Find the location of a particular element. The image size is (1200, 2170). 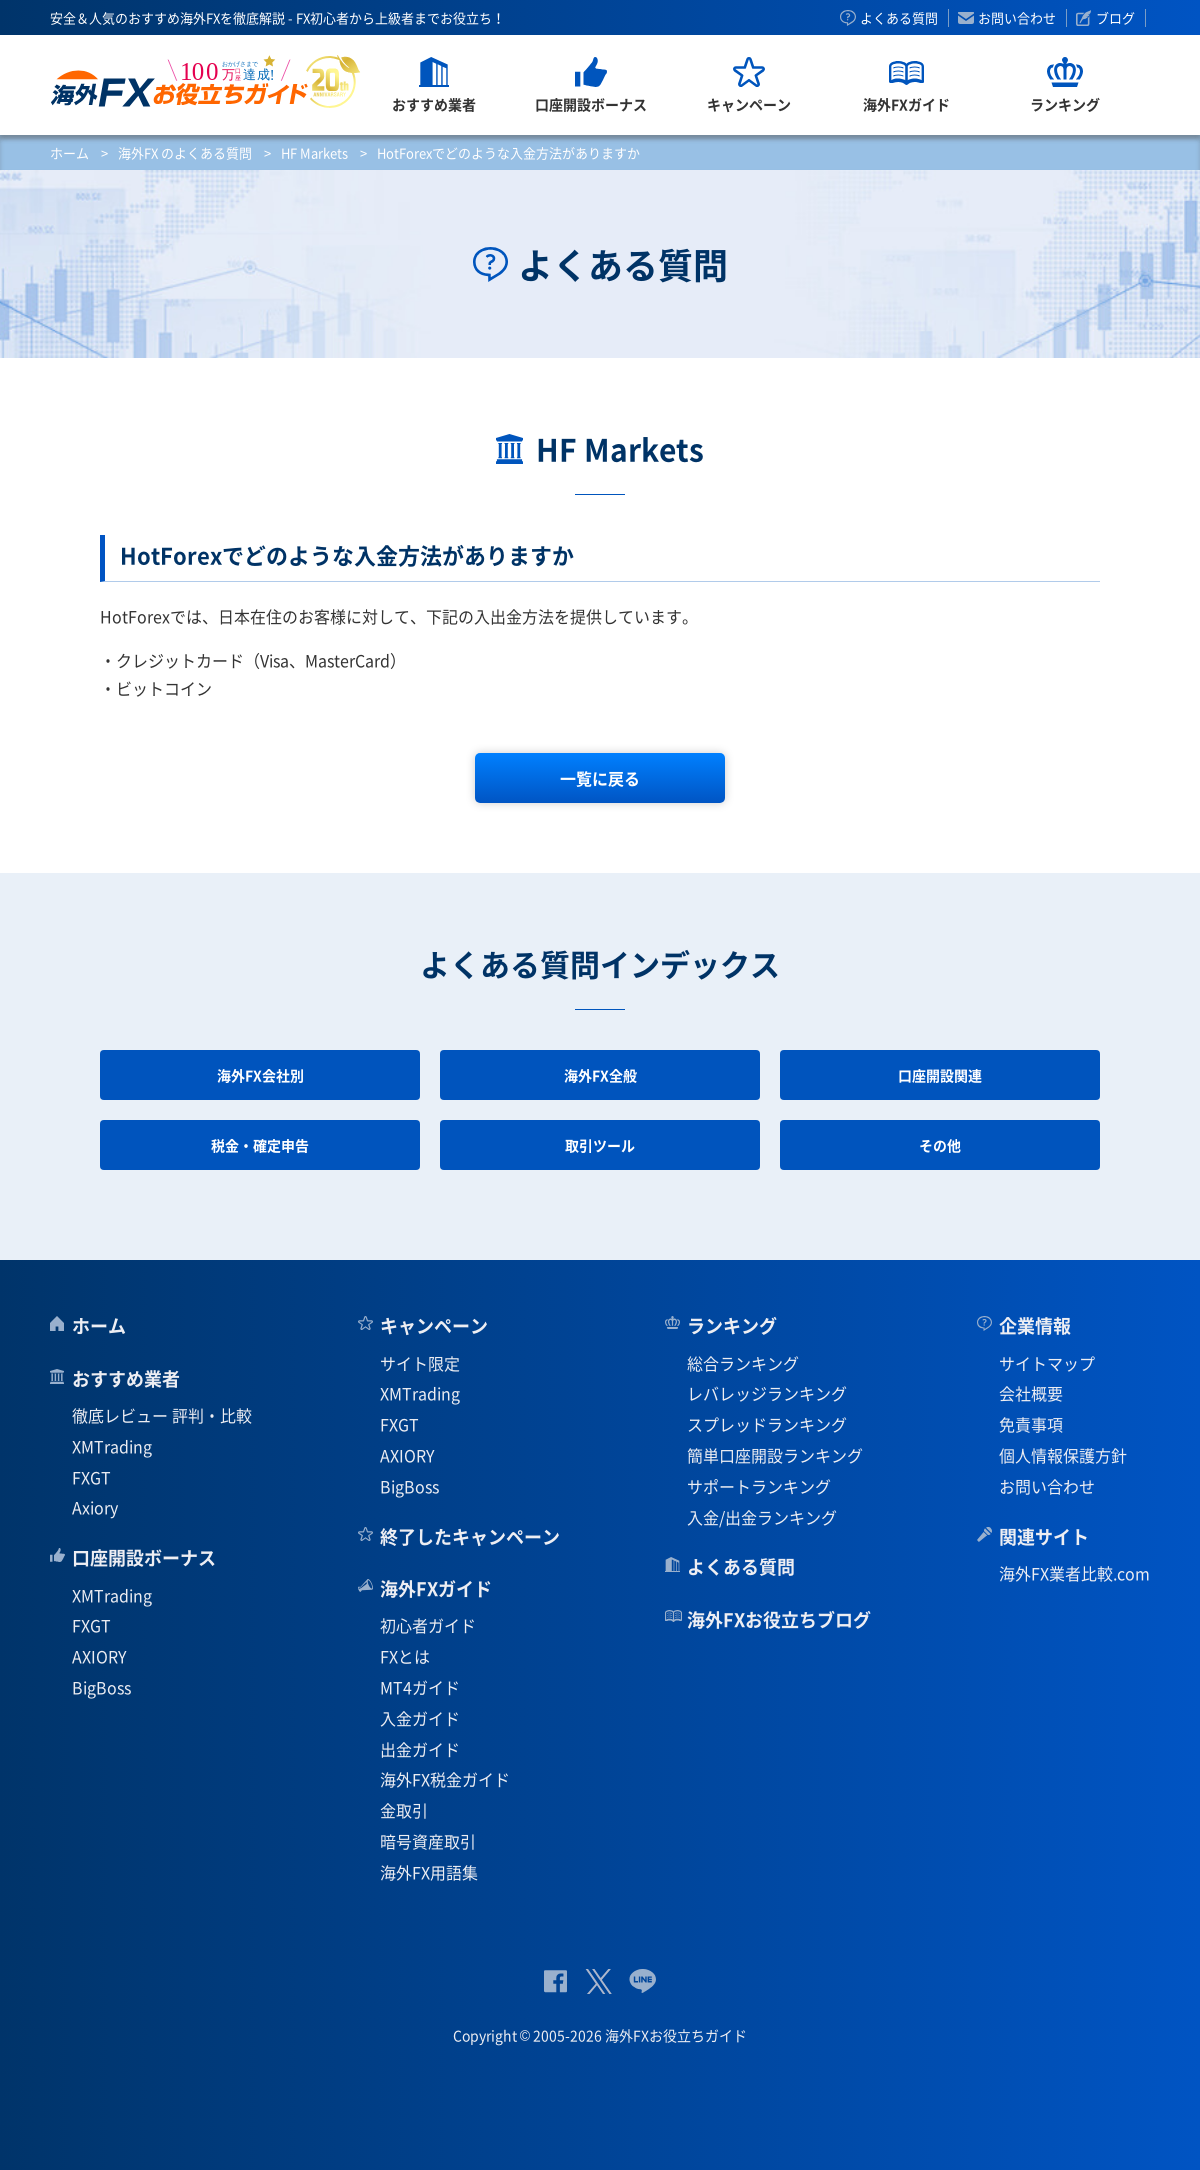

海外FXお役立ちガイド is located at coordinates (205, 81).